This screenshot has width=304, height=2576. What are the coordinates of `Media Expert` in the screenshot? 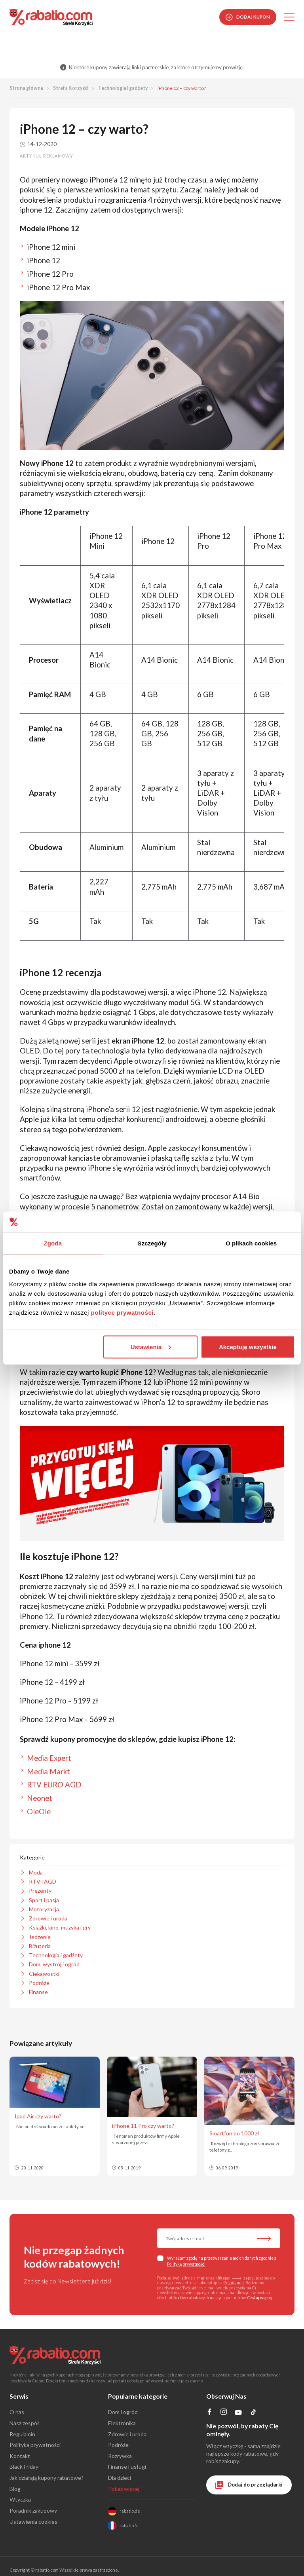 It's located at (49, 1758).